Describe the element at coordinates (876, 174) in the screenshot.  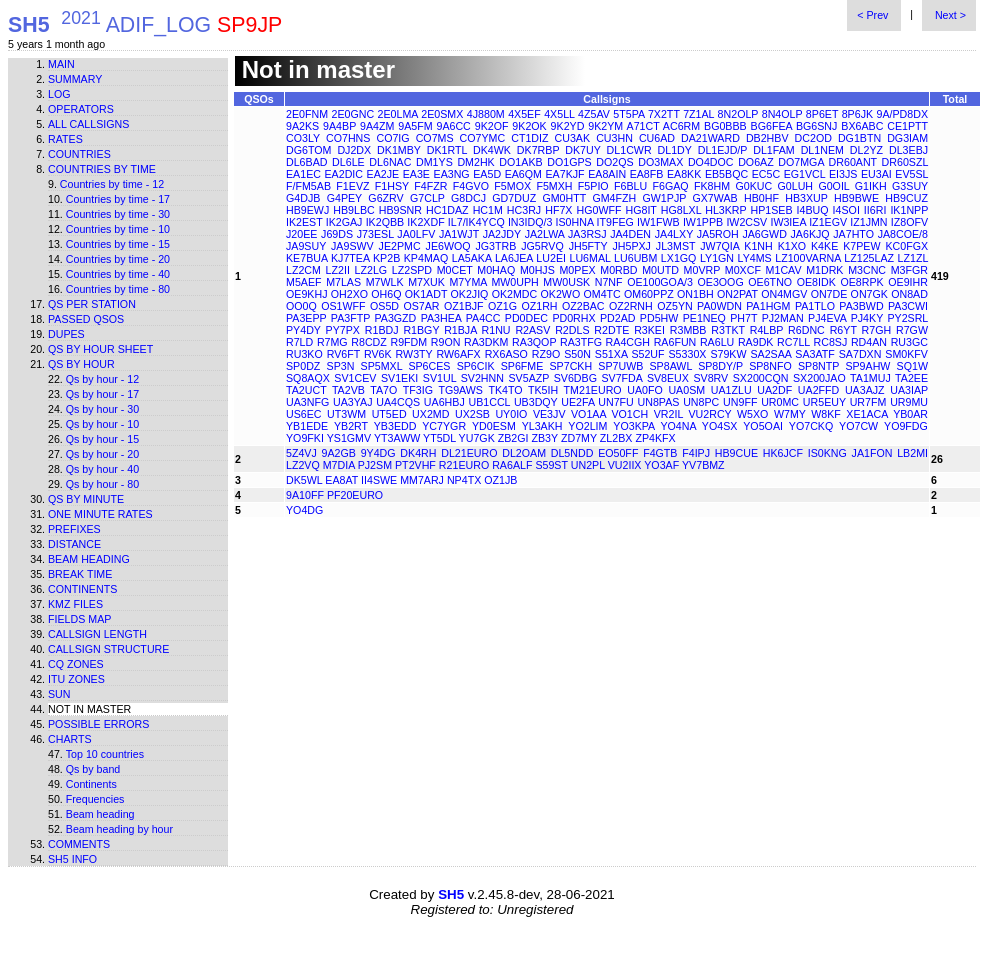
I see `EU3AI` at that location.